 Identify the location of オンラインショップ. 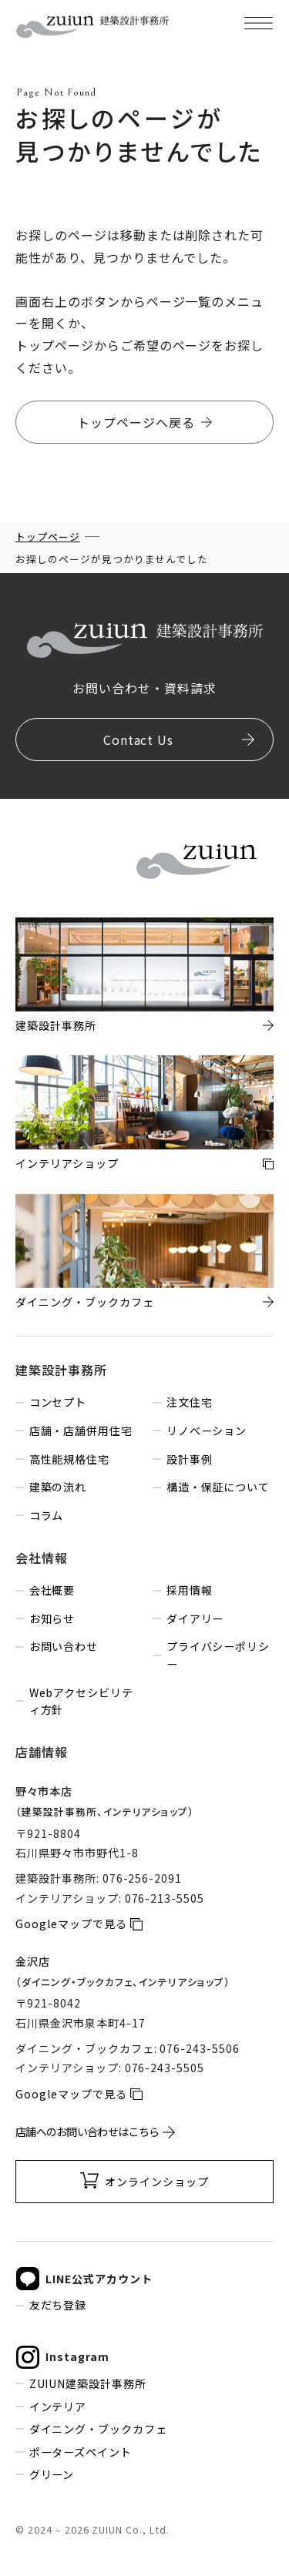
(157, 2181).